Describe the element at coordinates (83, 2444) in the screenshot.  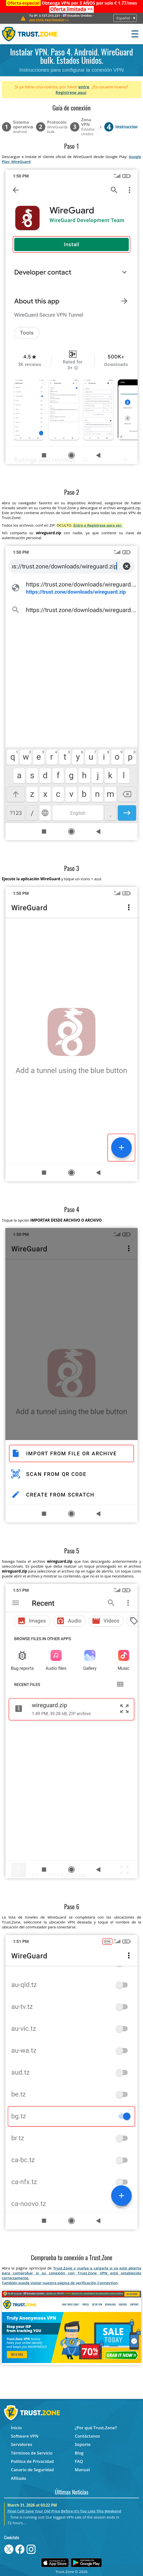
I see `Soporte` at that location.